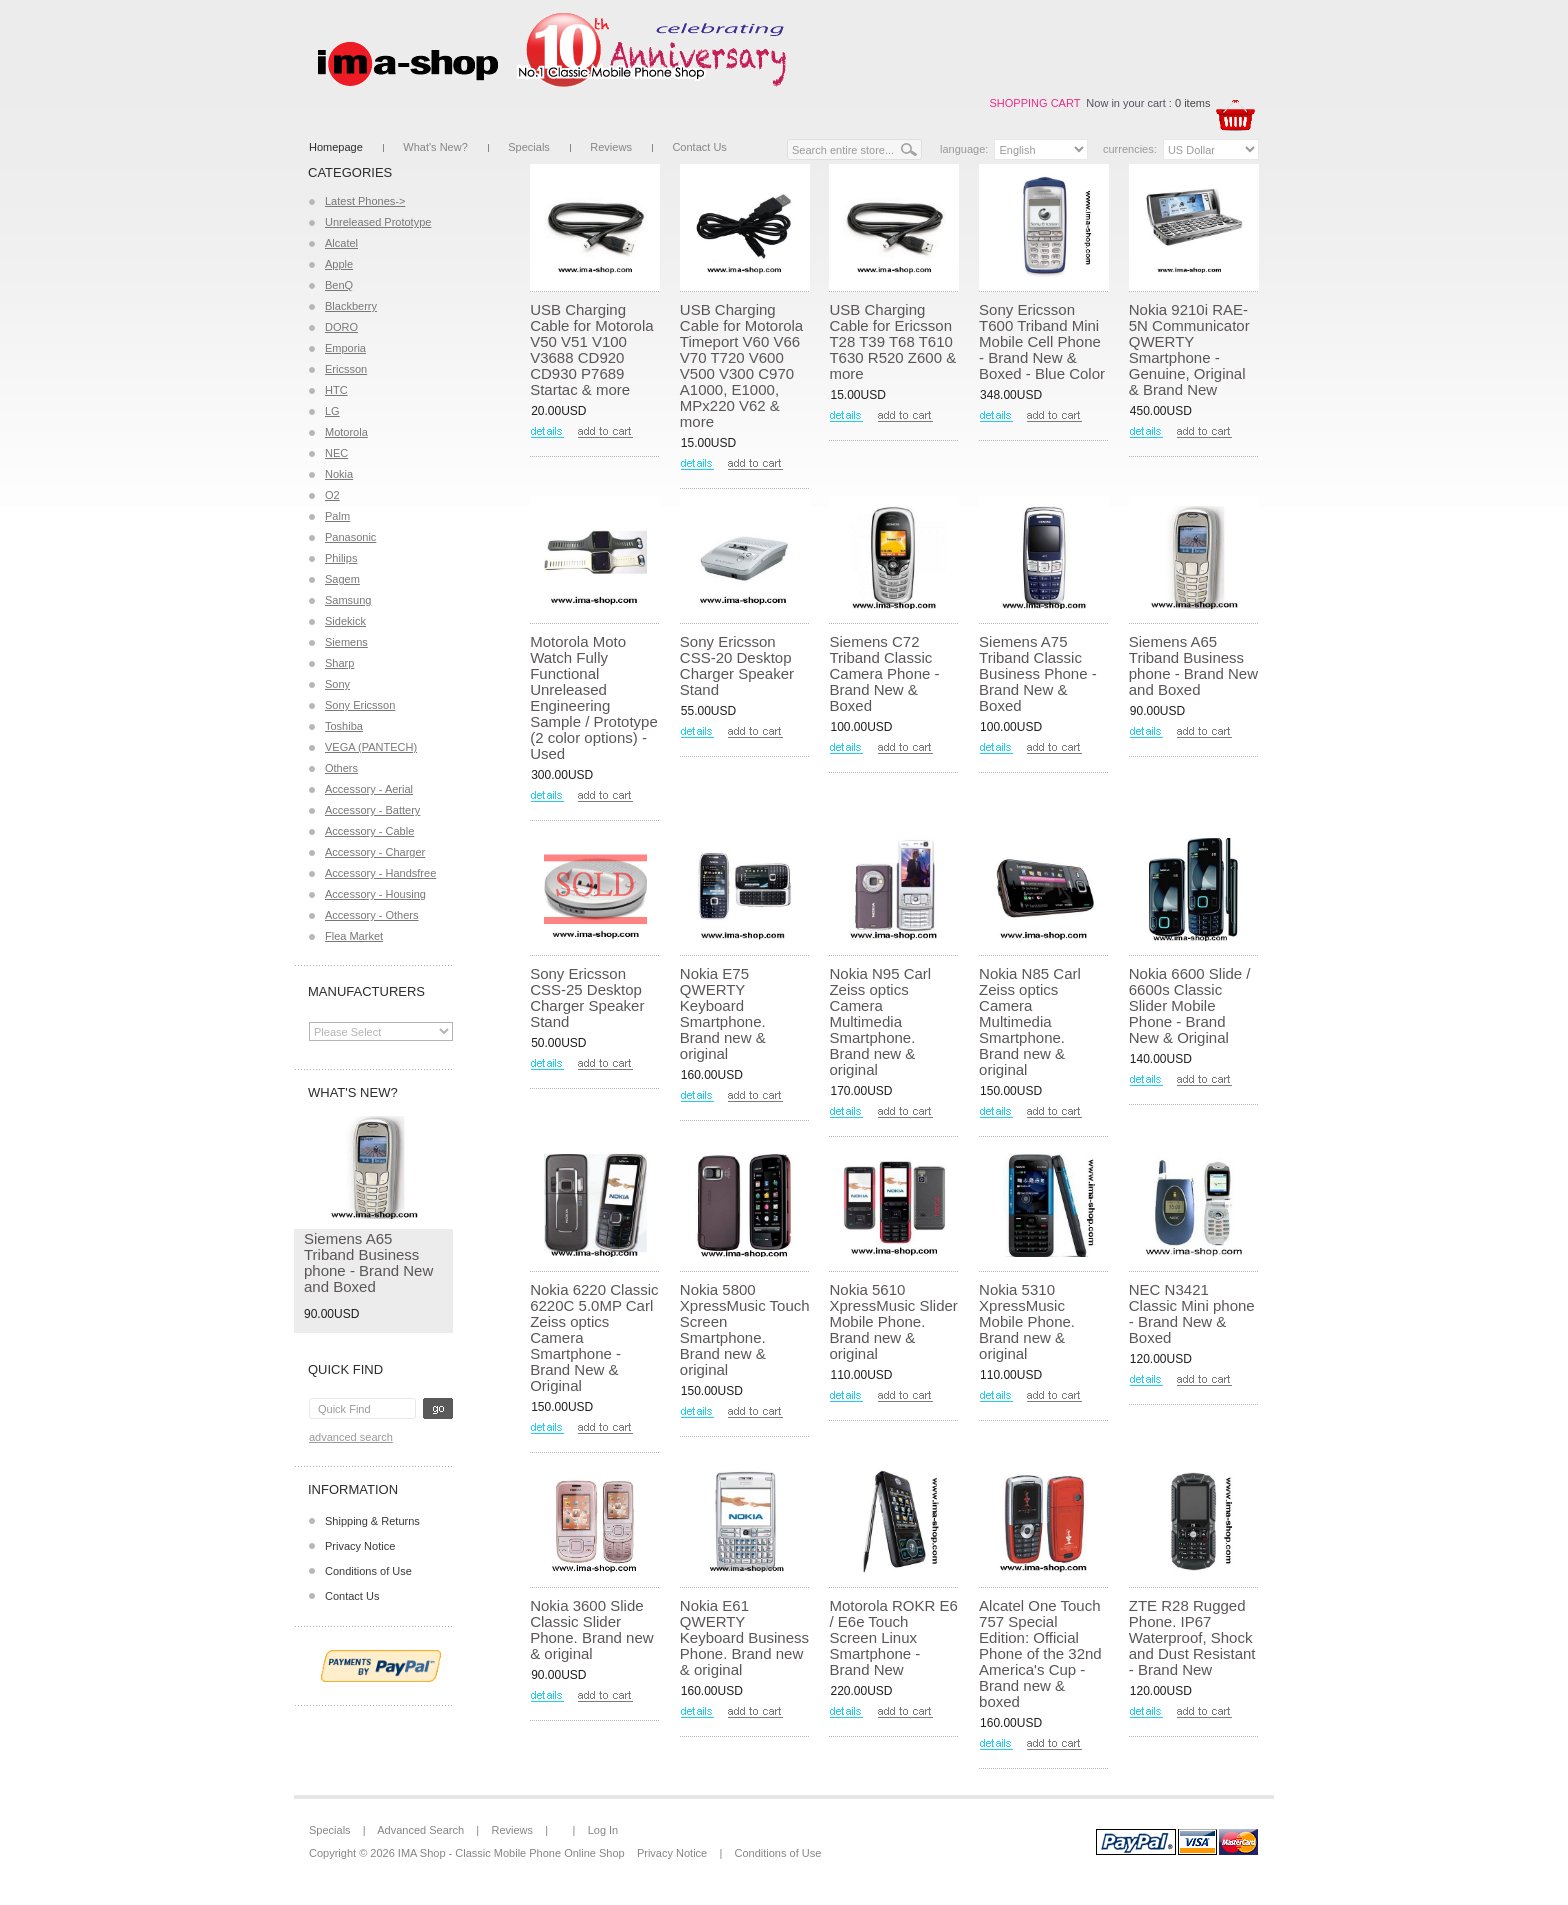 The height and width of the screenshot is (1905, 1568). What do you see at coordinates (339, 264) in the screenshot?
I see `Apple` at bounding box center [339, 264].